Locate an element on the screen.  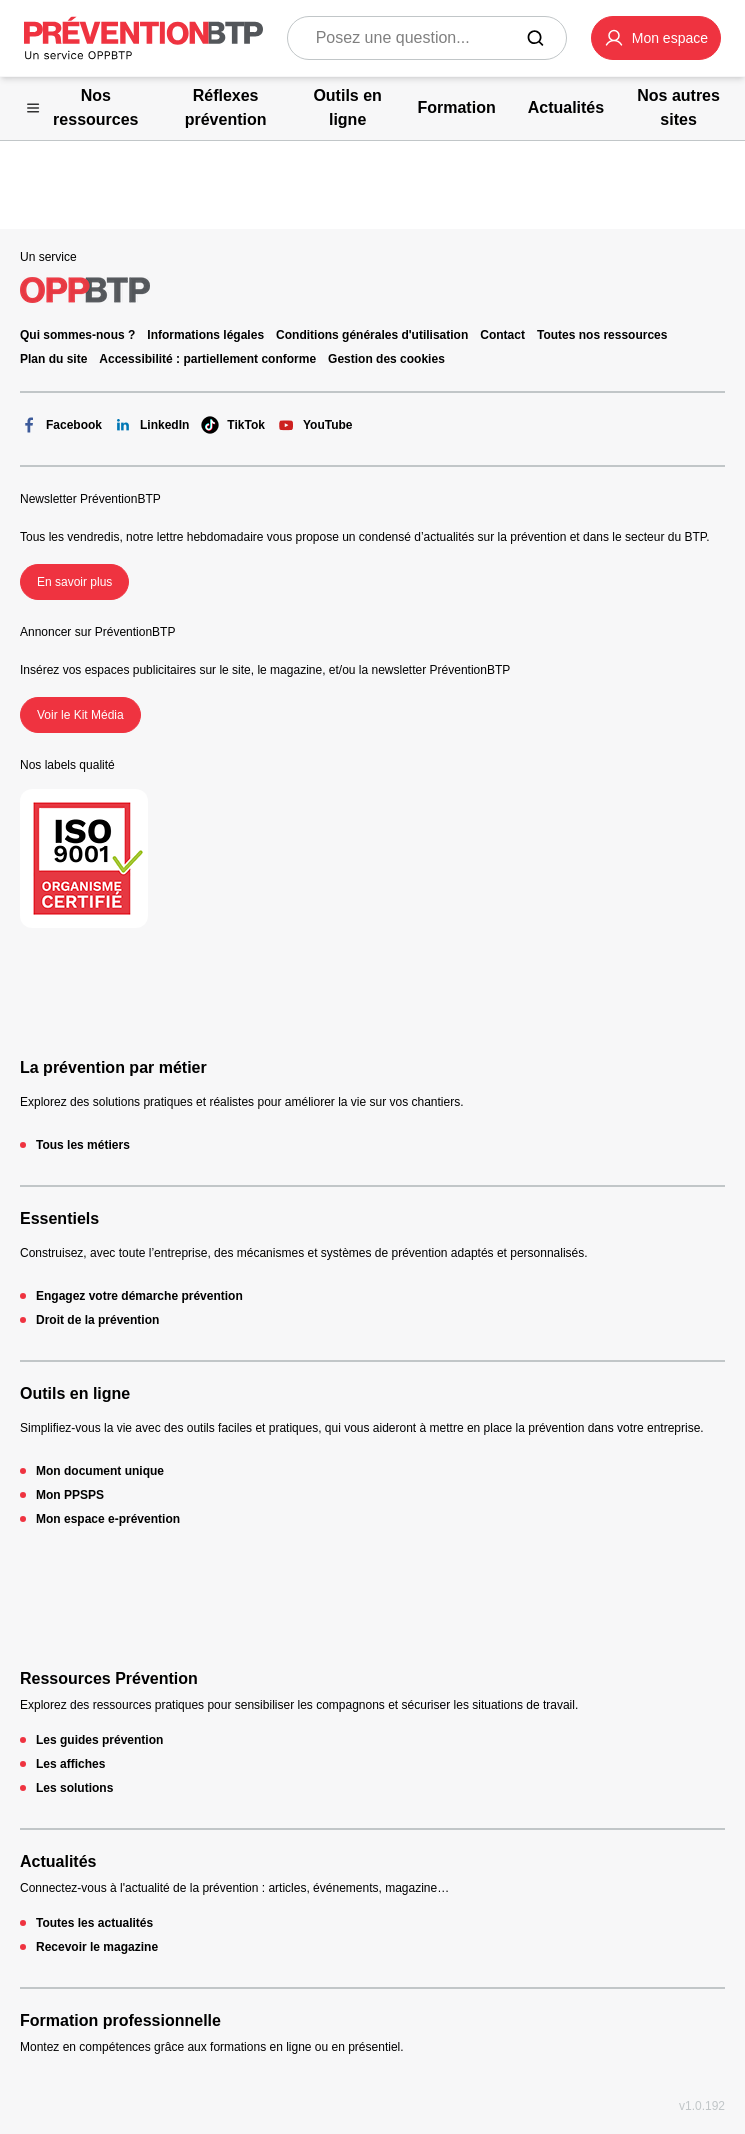
Contact [Ce lien s'ouvrira dans un nouvel onglet] is located at coordinates (502, 335).